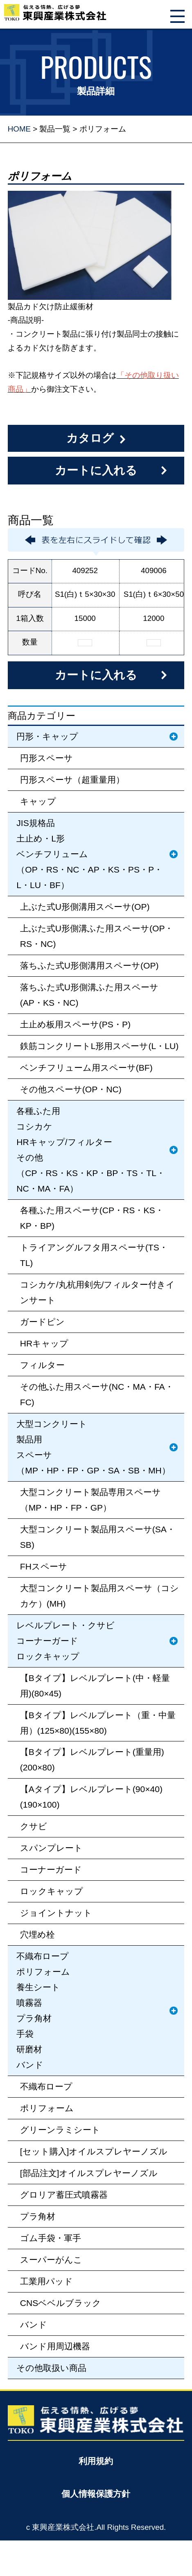 This screenshot has height=2576, width=192. I want to click on カタログ, so click(90, 438).